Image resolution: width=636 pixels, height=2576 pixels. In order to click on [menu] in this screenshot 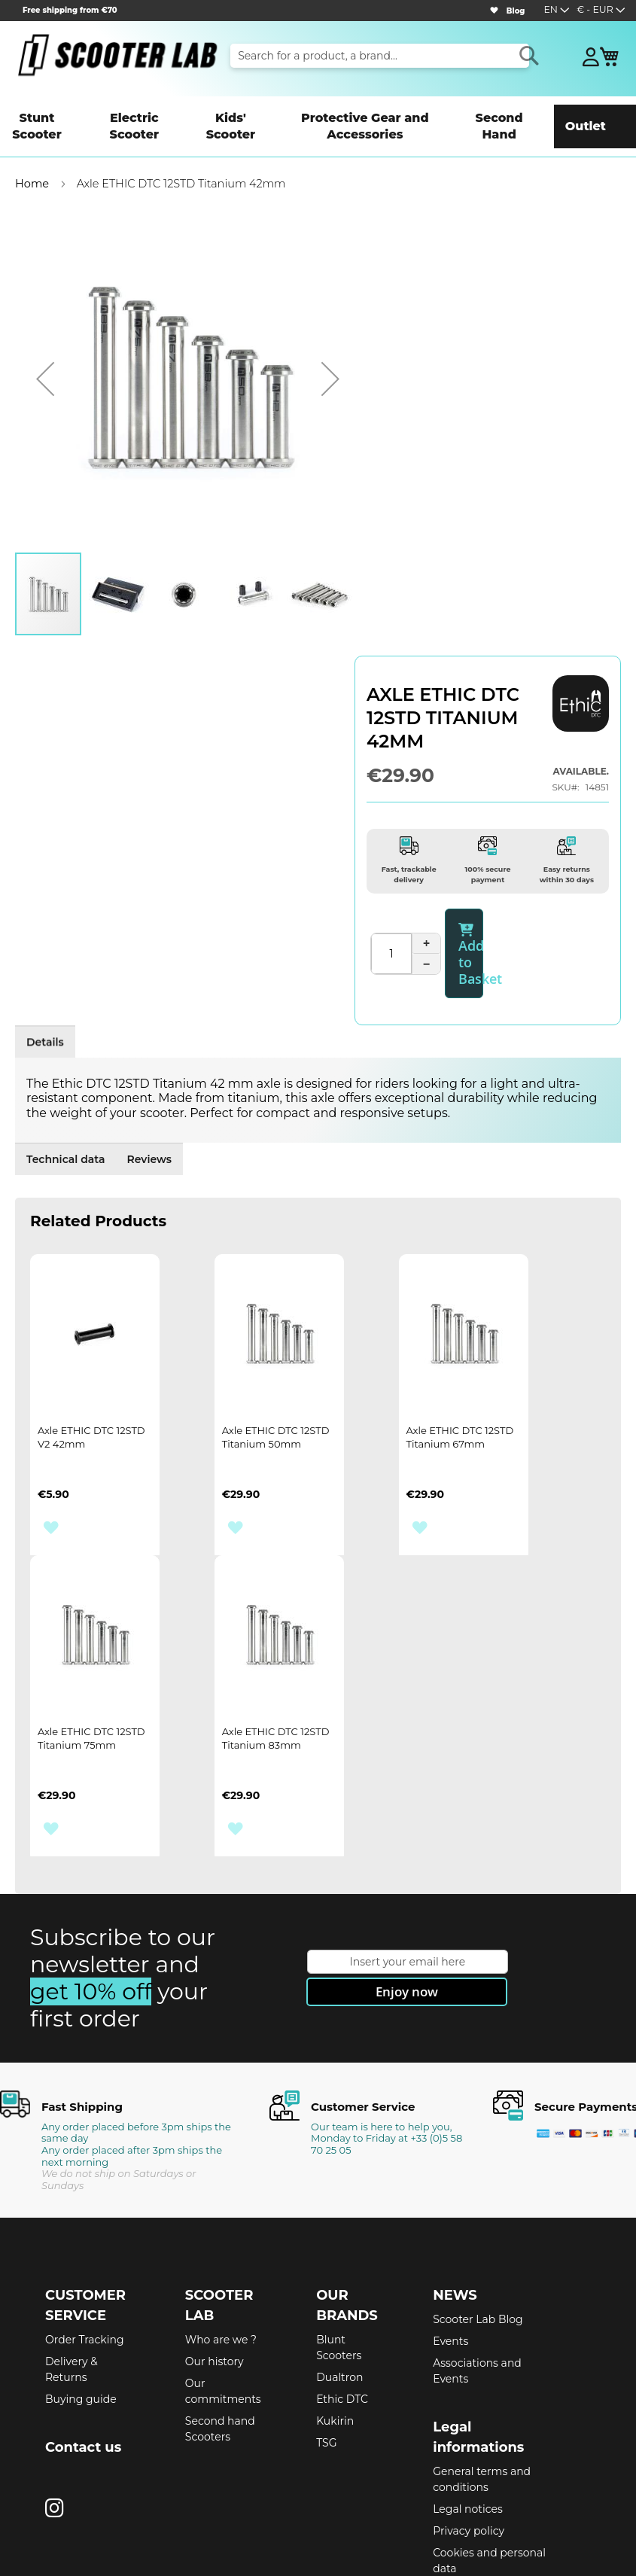, I will do `click(318, 114)`.